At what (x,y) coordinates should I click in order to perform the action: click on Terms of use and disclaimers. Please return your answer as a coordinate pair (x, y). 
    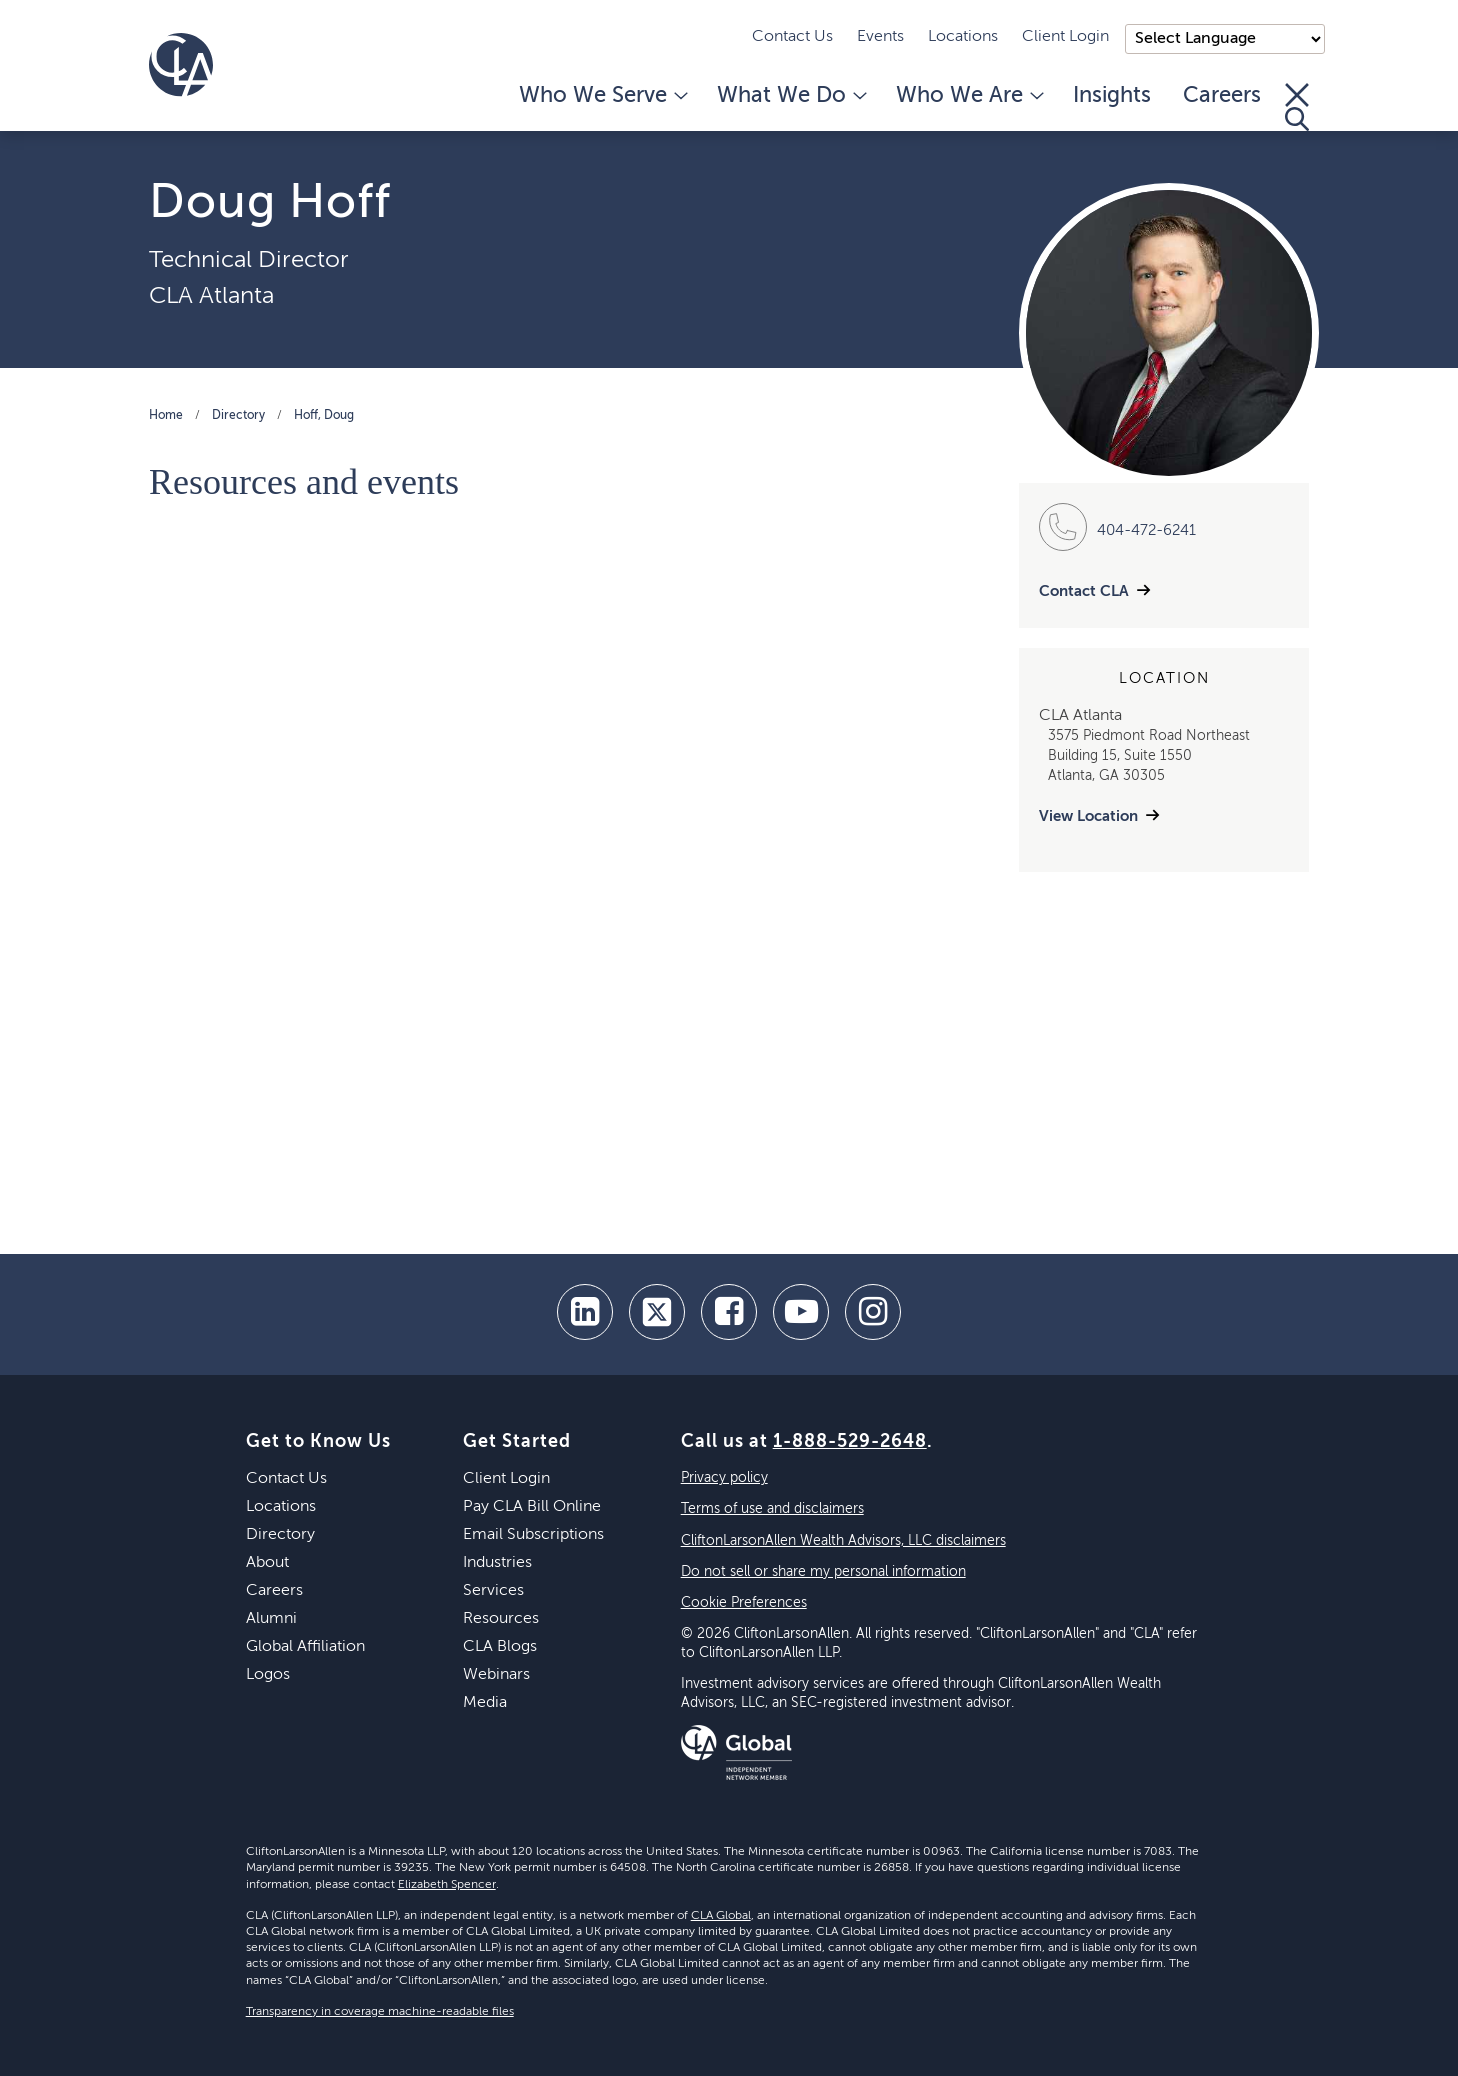
    Looking at the image, I should click on (772, 1509).